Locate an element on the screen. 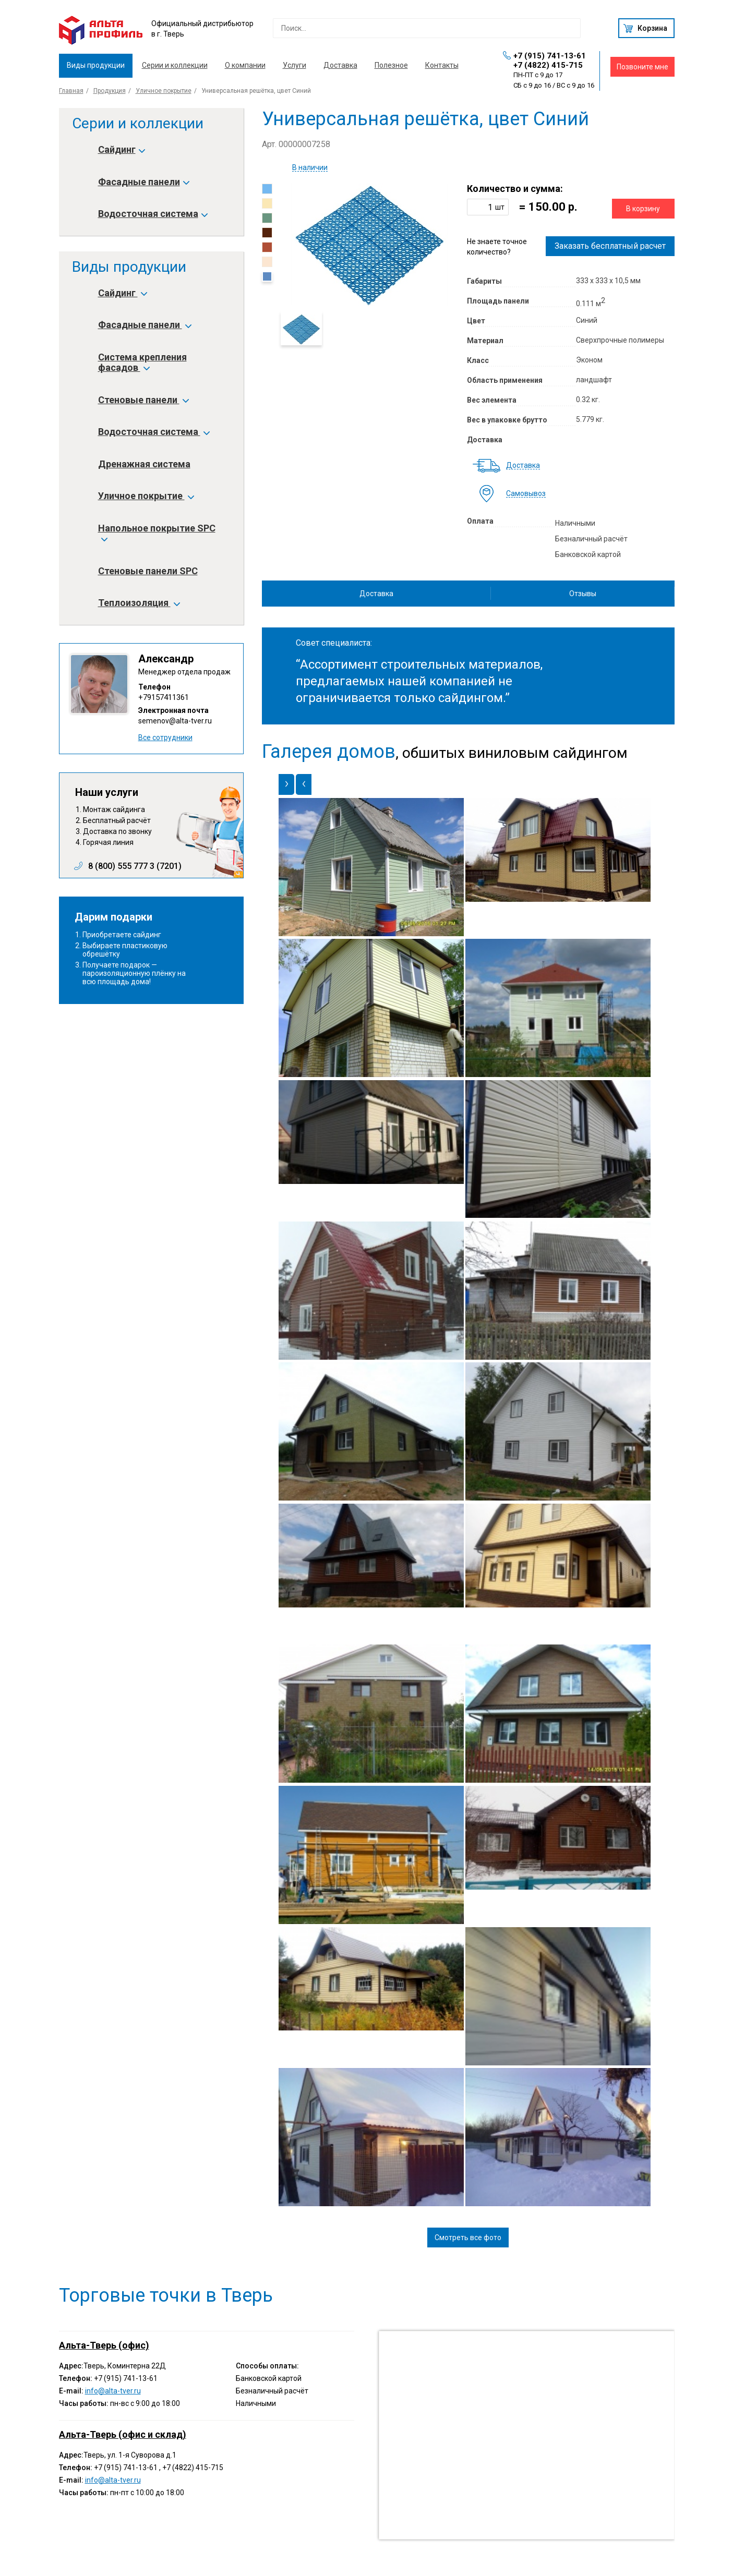 The image size is (733, 2576). Стеновые панели is located at coordinates (143, 400).